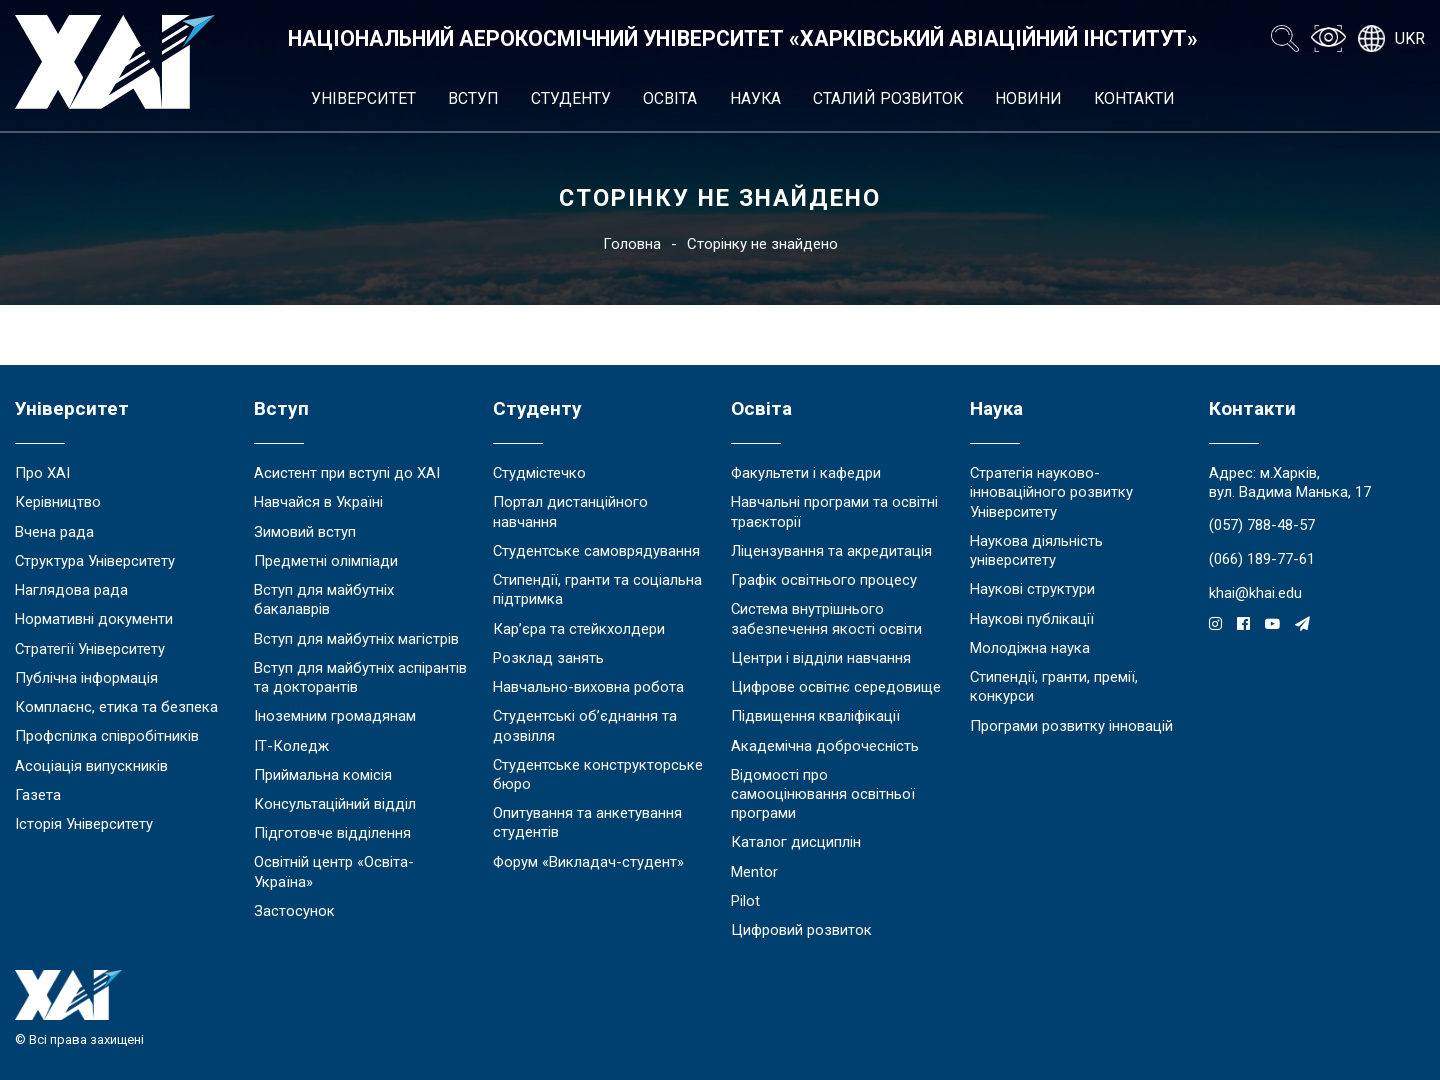 The width and height of the screenshot is (1440, 1080). I want to click on Mentor, so click(754, 872).